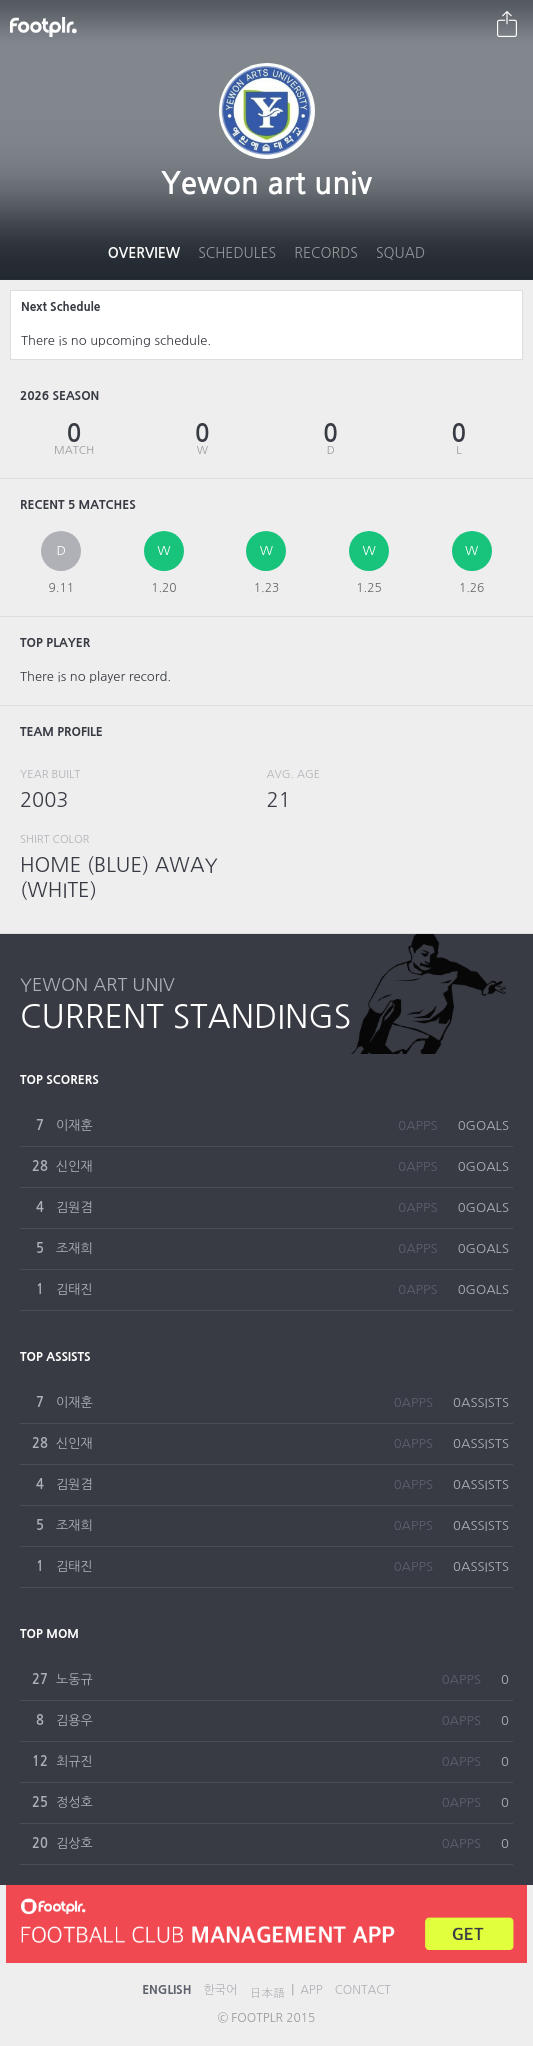  I want to click on 김태진, so click(74, 1289).